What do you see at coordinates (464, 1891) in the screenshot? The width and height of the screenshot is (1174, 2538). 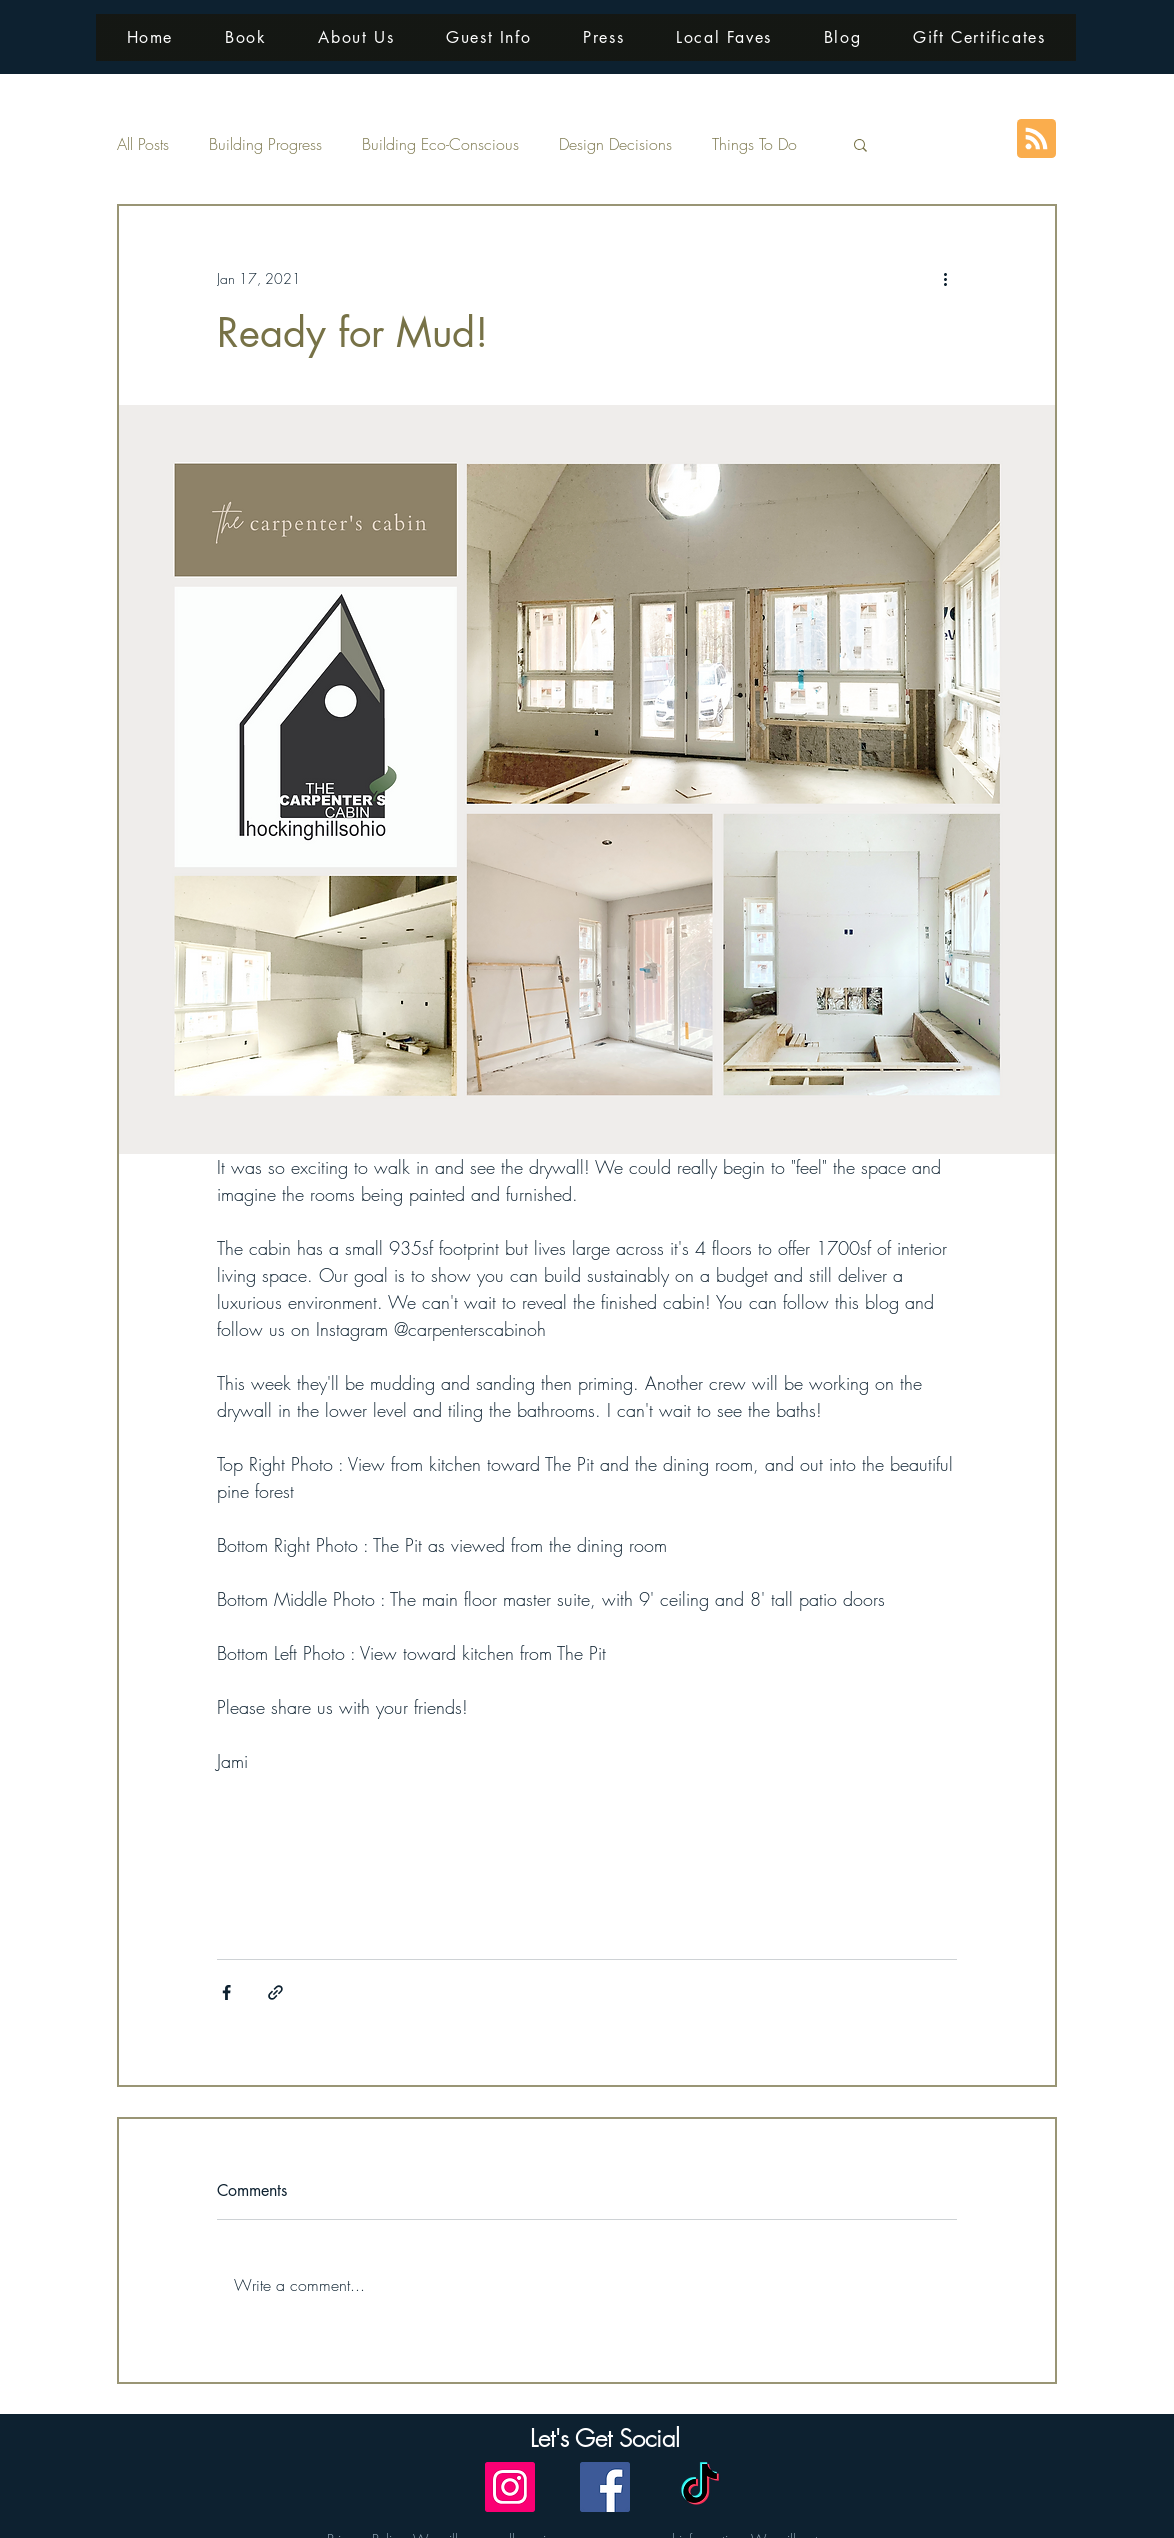 I see `cabin interiors` at bounding box center [464, 1891].